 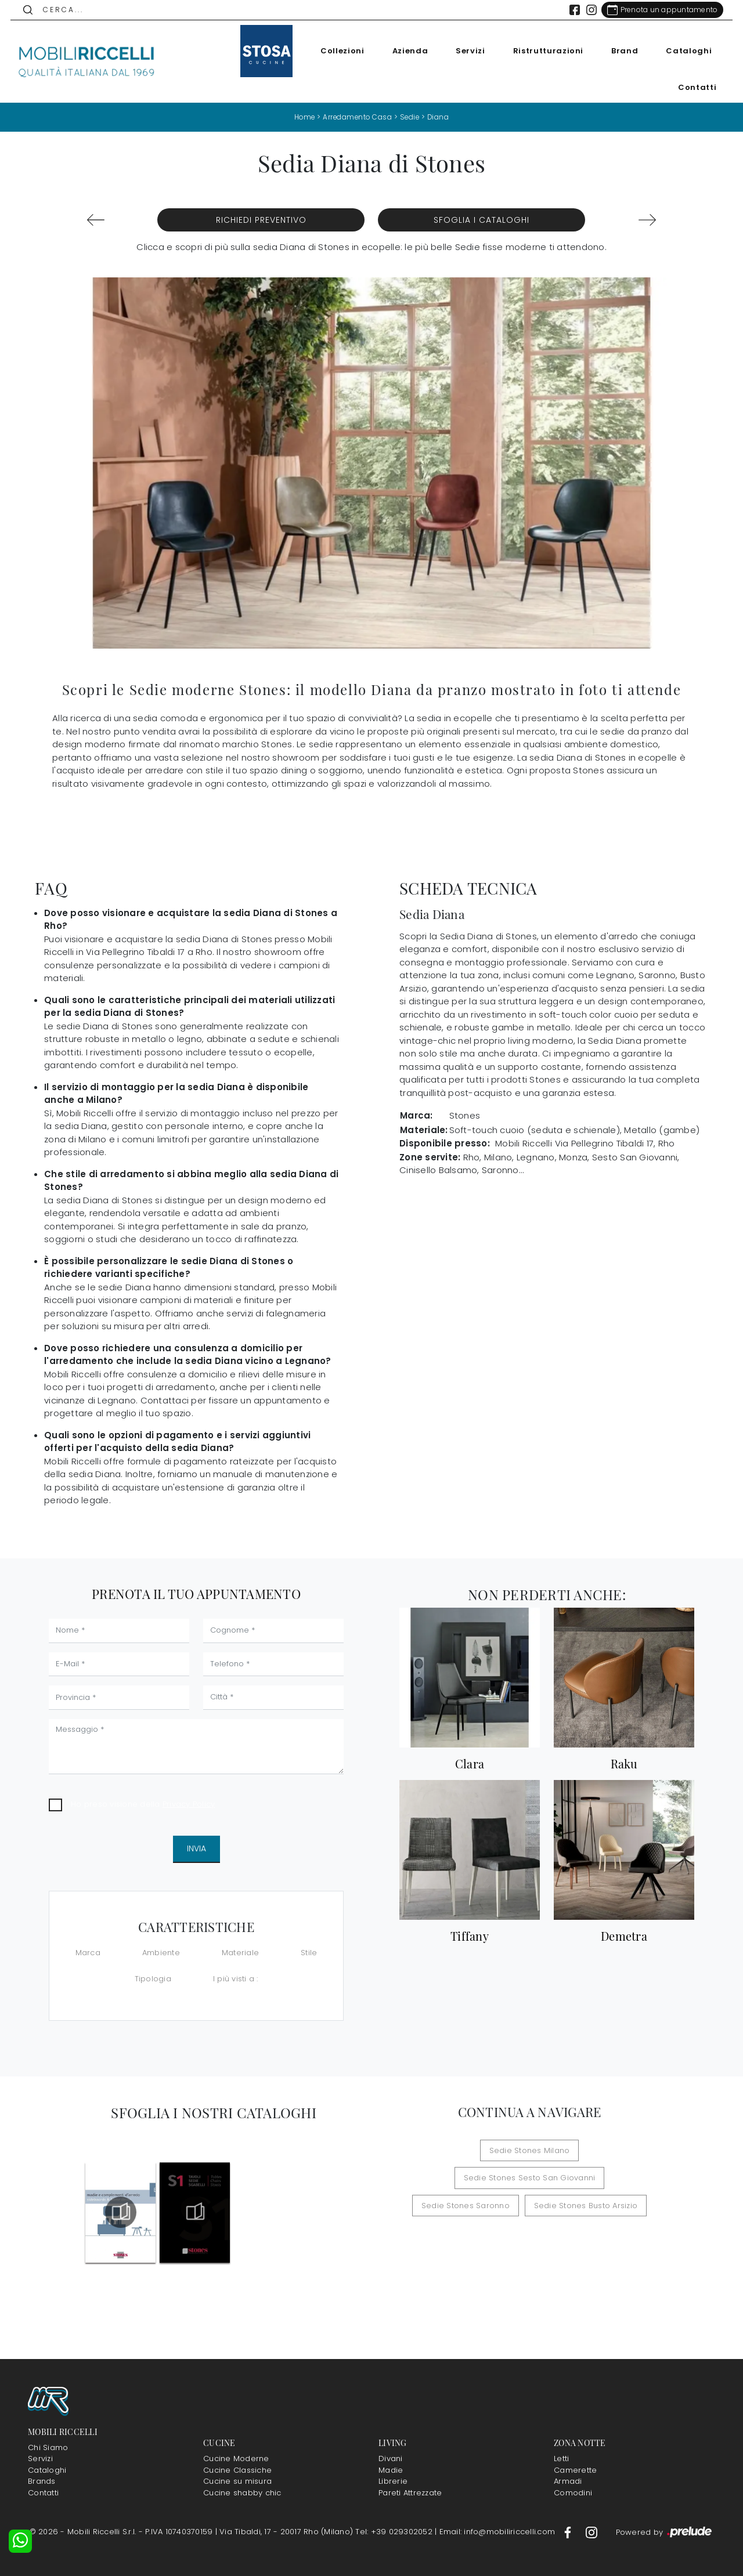 I want to click on Marca [button], so click(x=87, y=1952).